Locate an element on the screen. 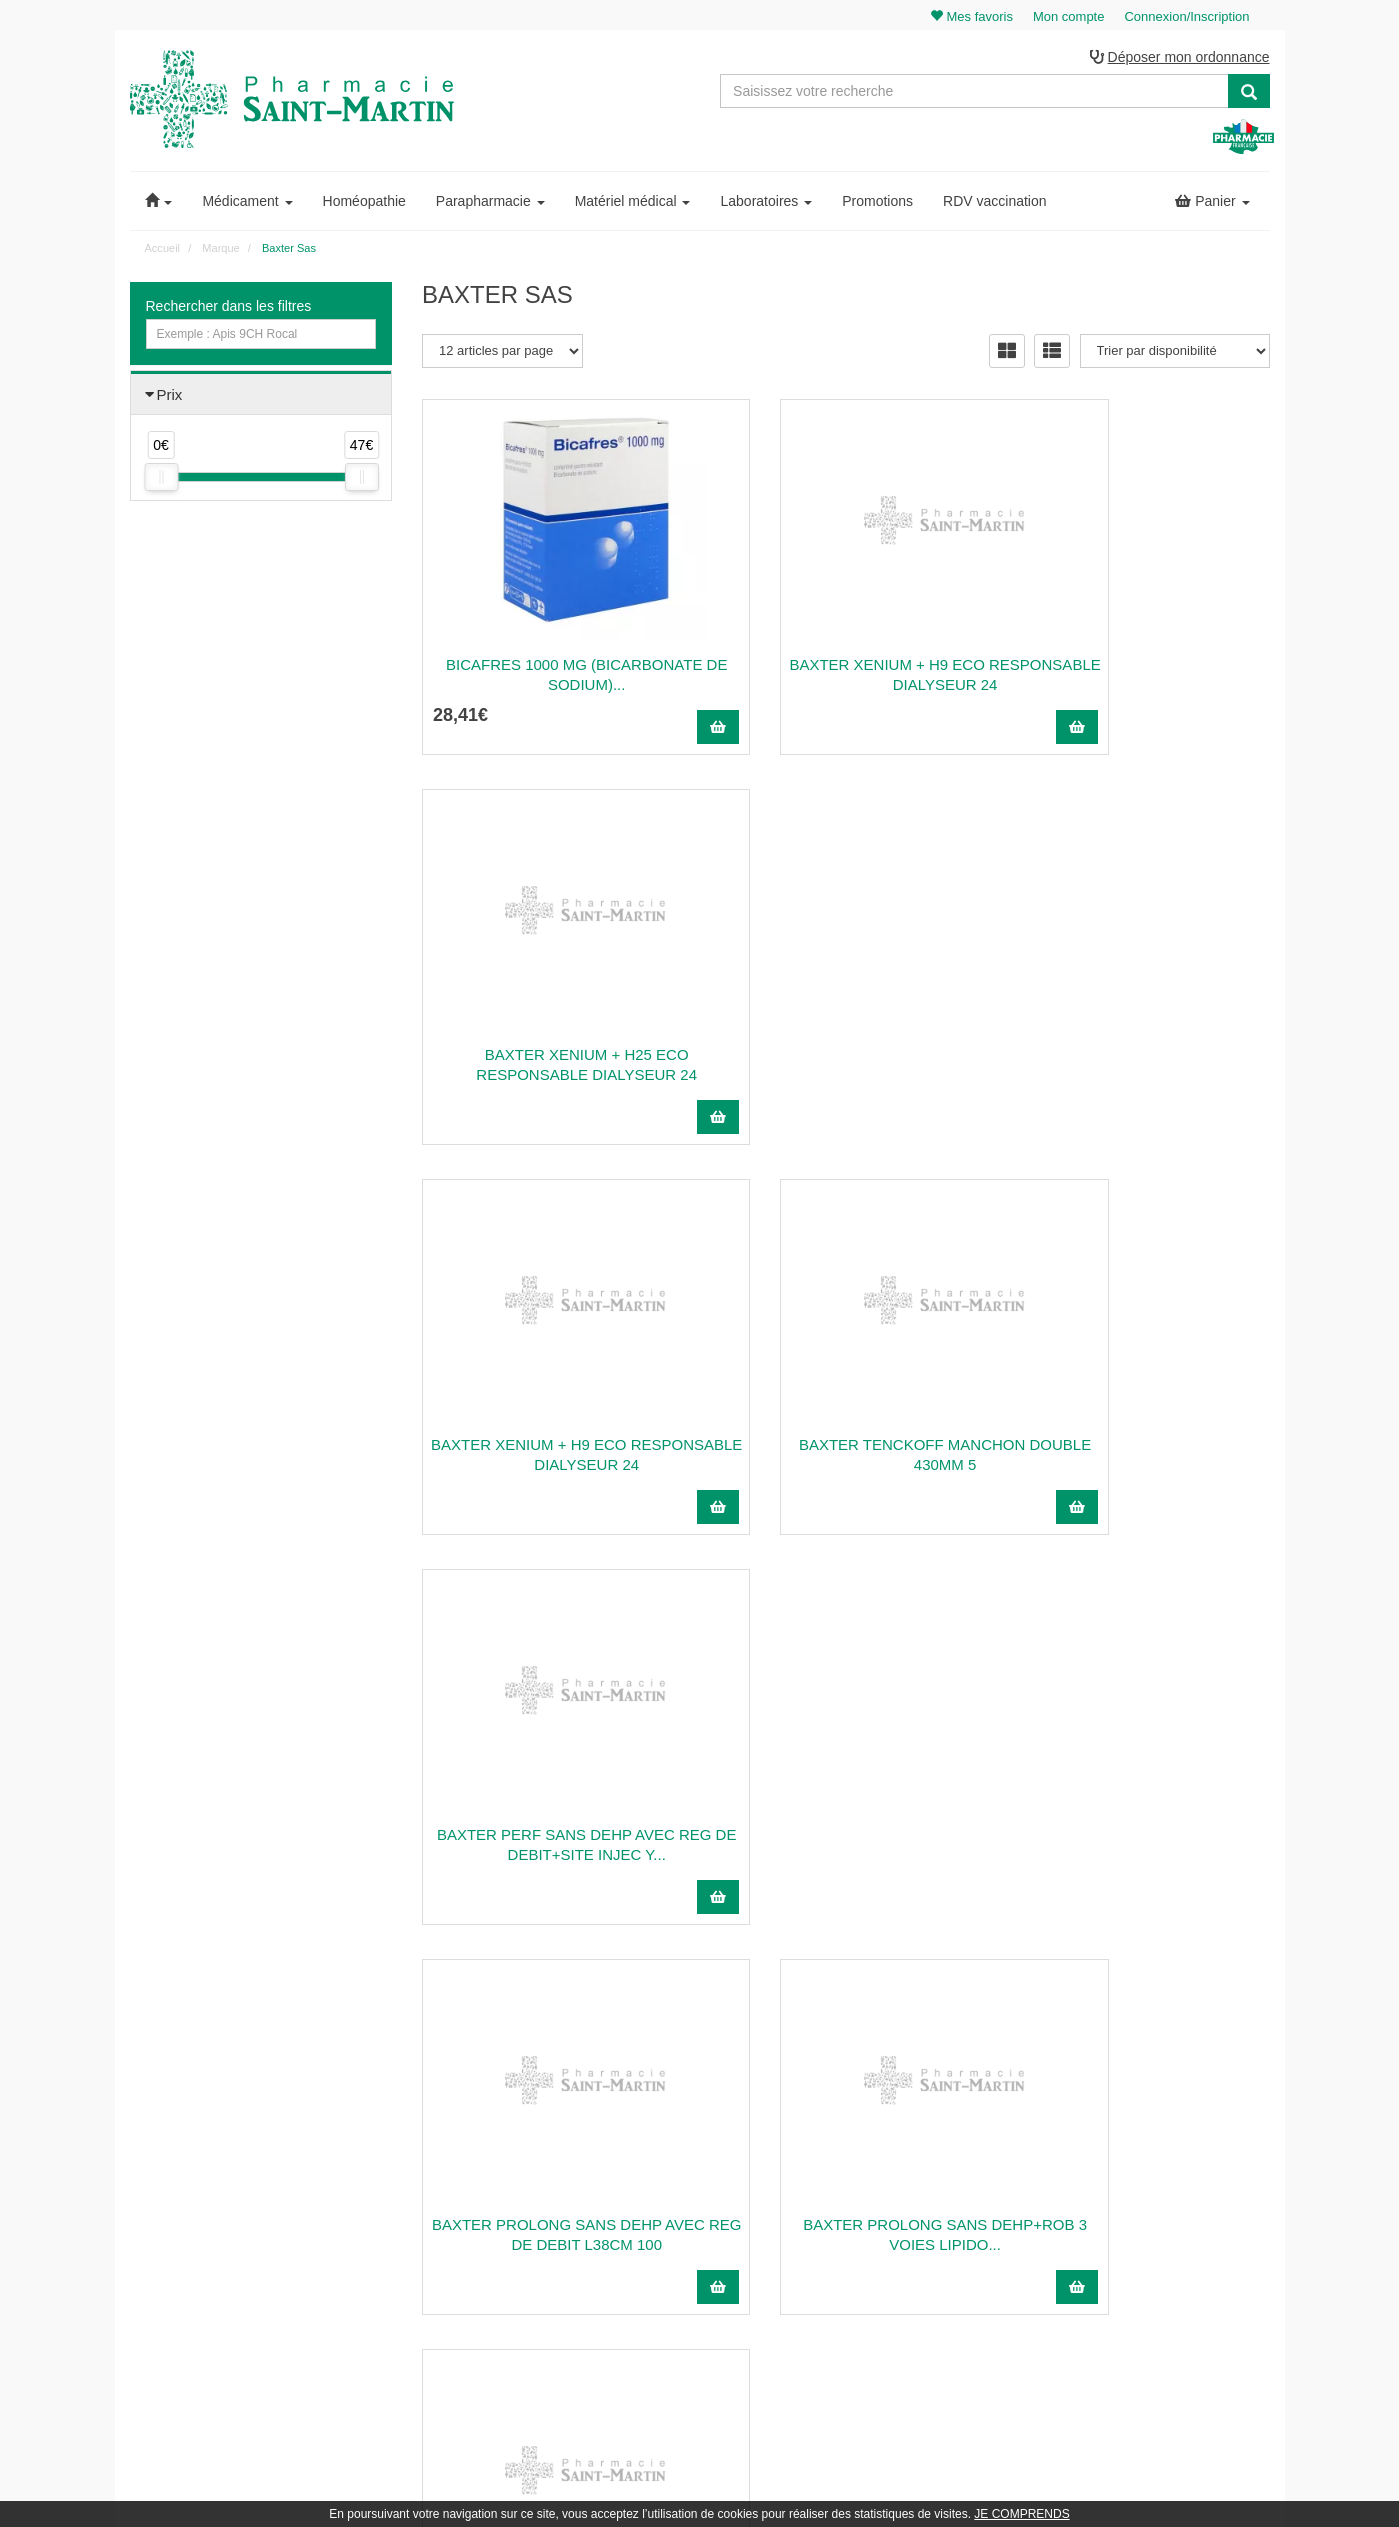  Ordonnance is located at coordinates (845, 2171).